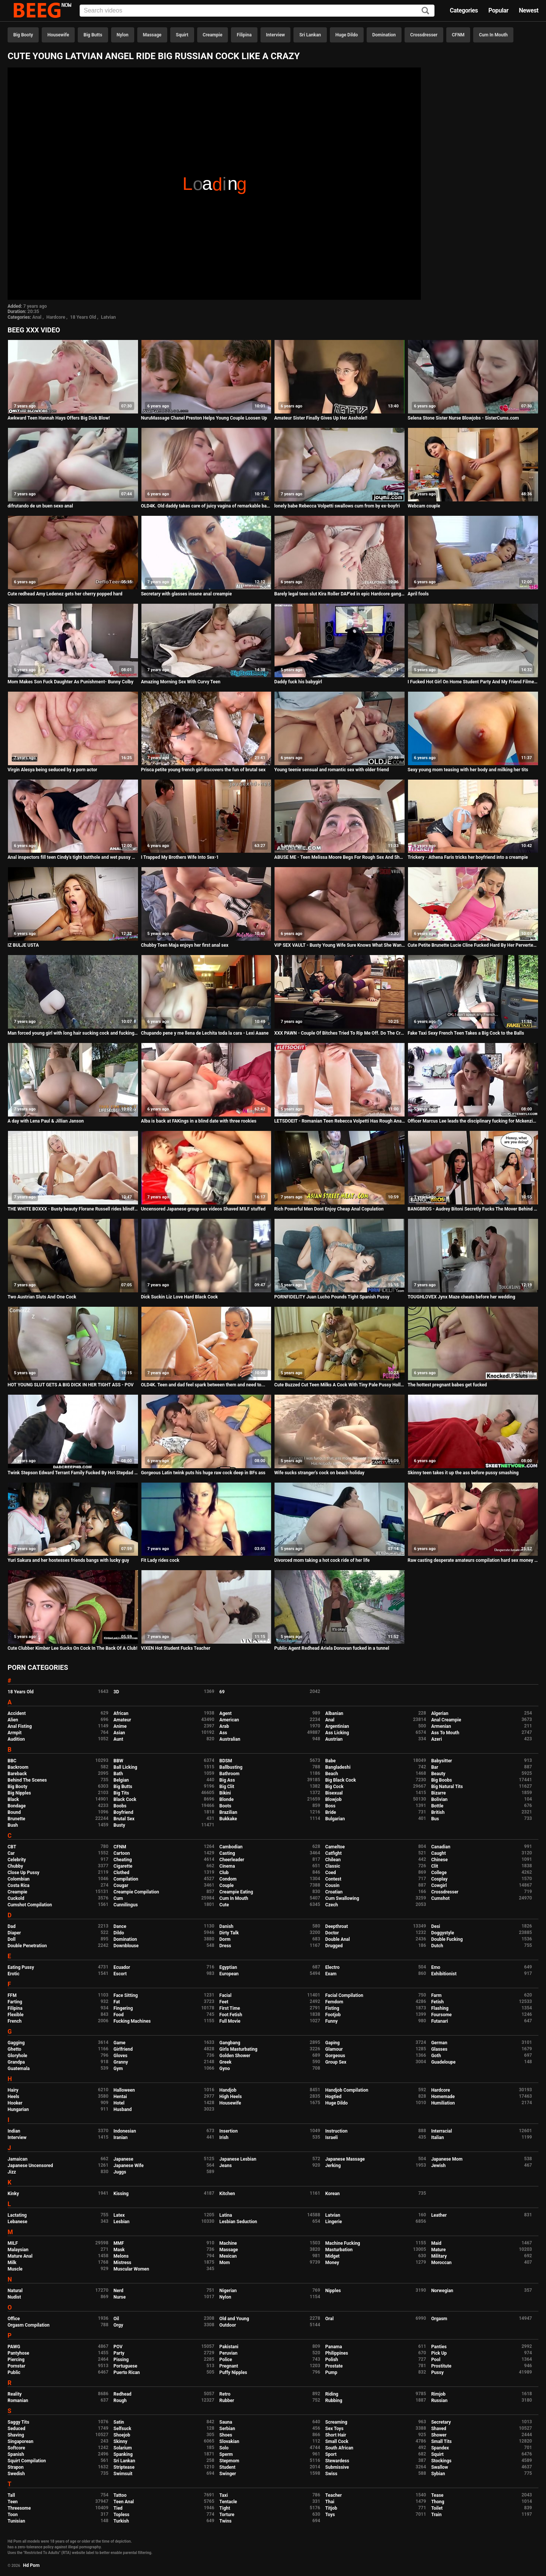 The image size is (546, 2576). Describe the element at coordinates (334, 1786) in the screenshot. I see `Big Cock` at that location.